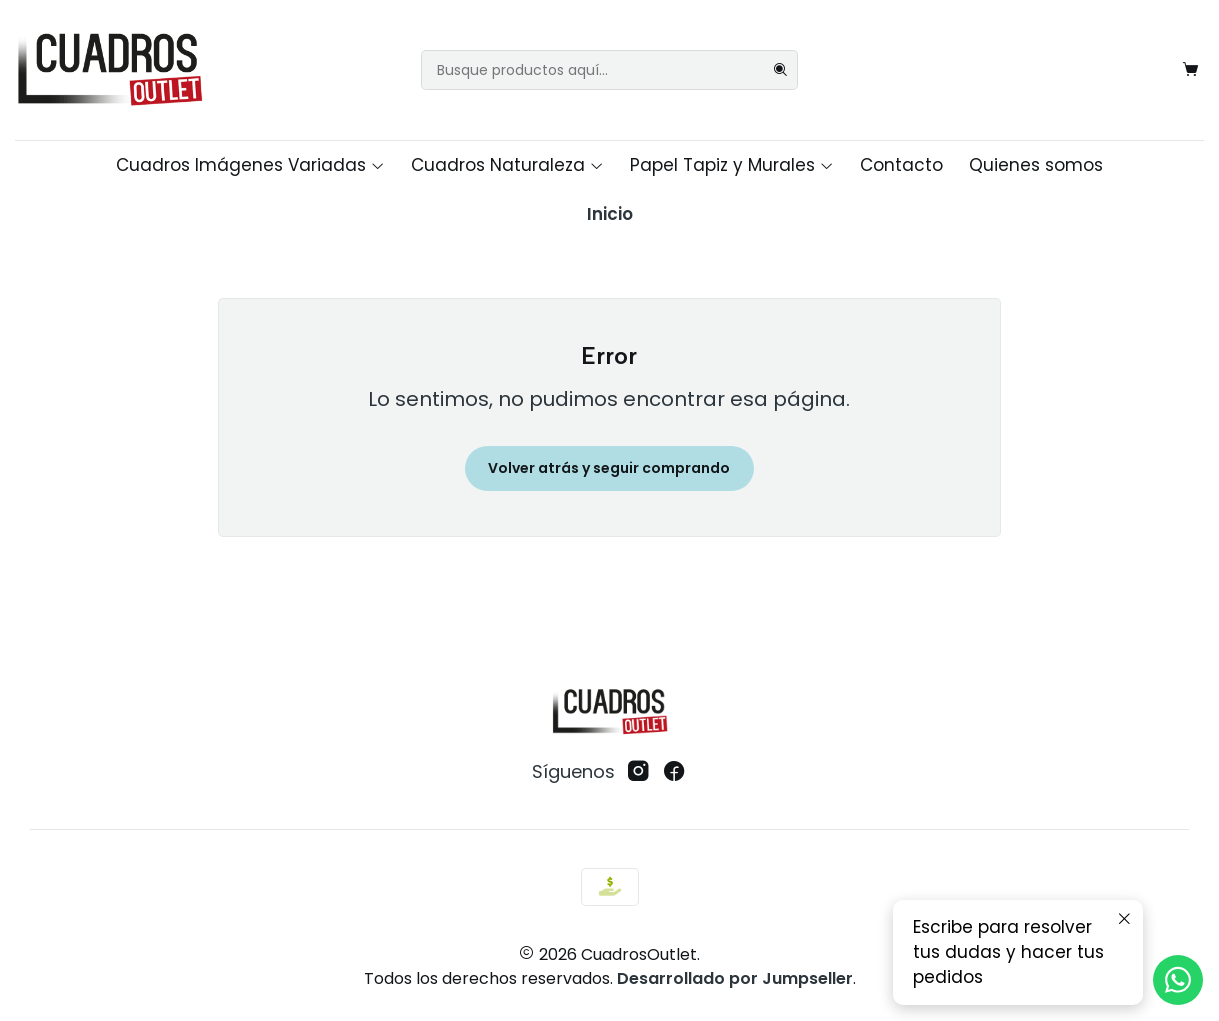 The image size is (1219, 1021). I want to click on Desarrollado por Jumpseller, so click(735, 978).